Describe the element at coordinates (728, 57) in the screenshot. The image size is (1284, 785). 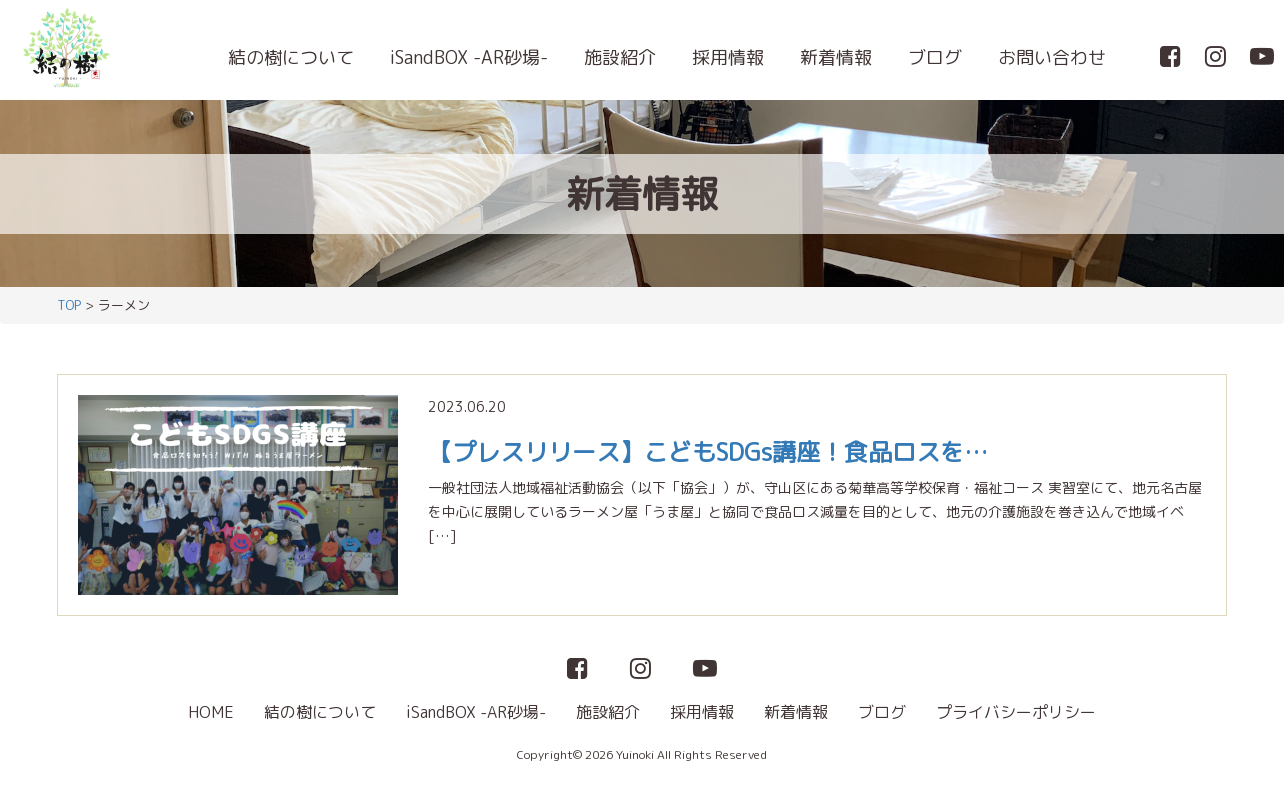
I see `採用情報` at that location.